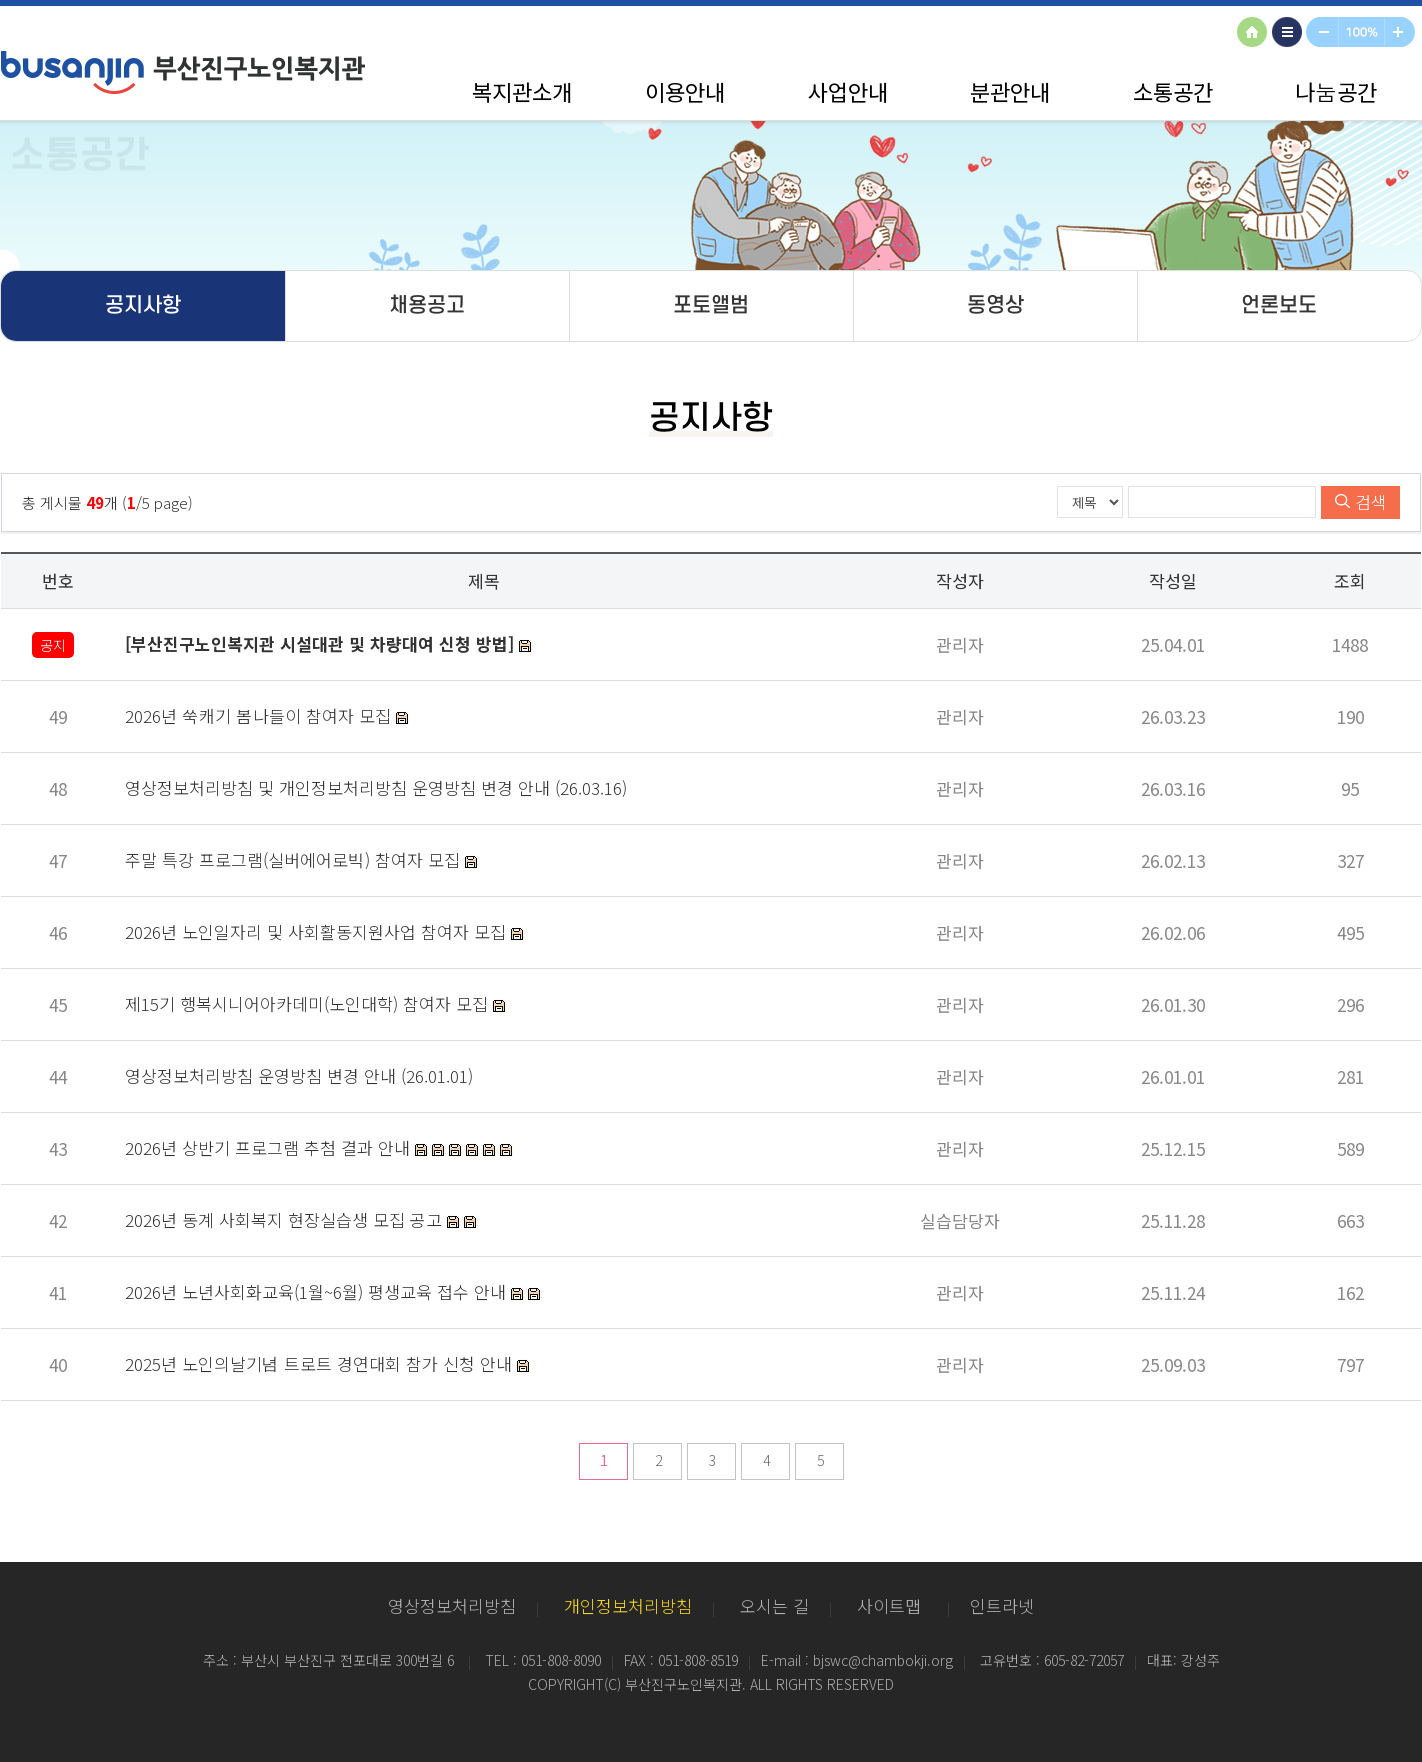 The width and height of the screenshot is (1422, 1762). Describe the element at coordinates (1323, 33) in the screenshot. I see `축소` at that location.